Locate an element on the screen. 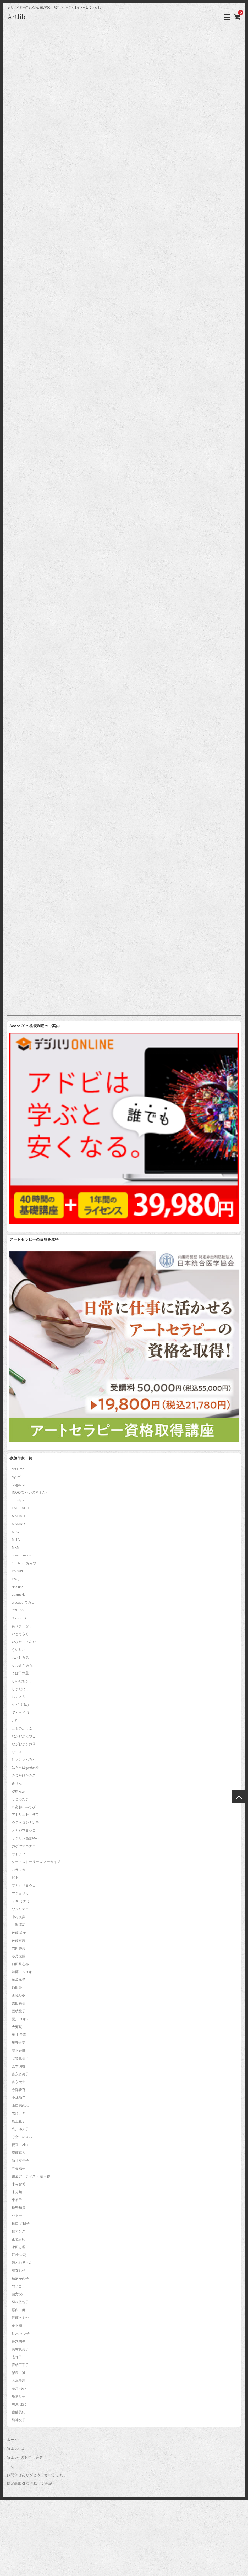 The width and height of the screenshot is (248, 2576). 國枝愛子 is located at coordinates (18, 2011).